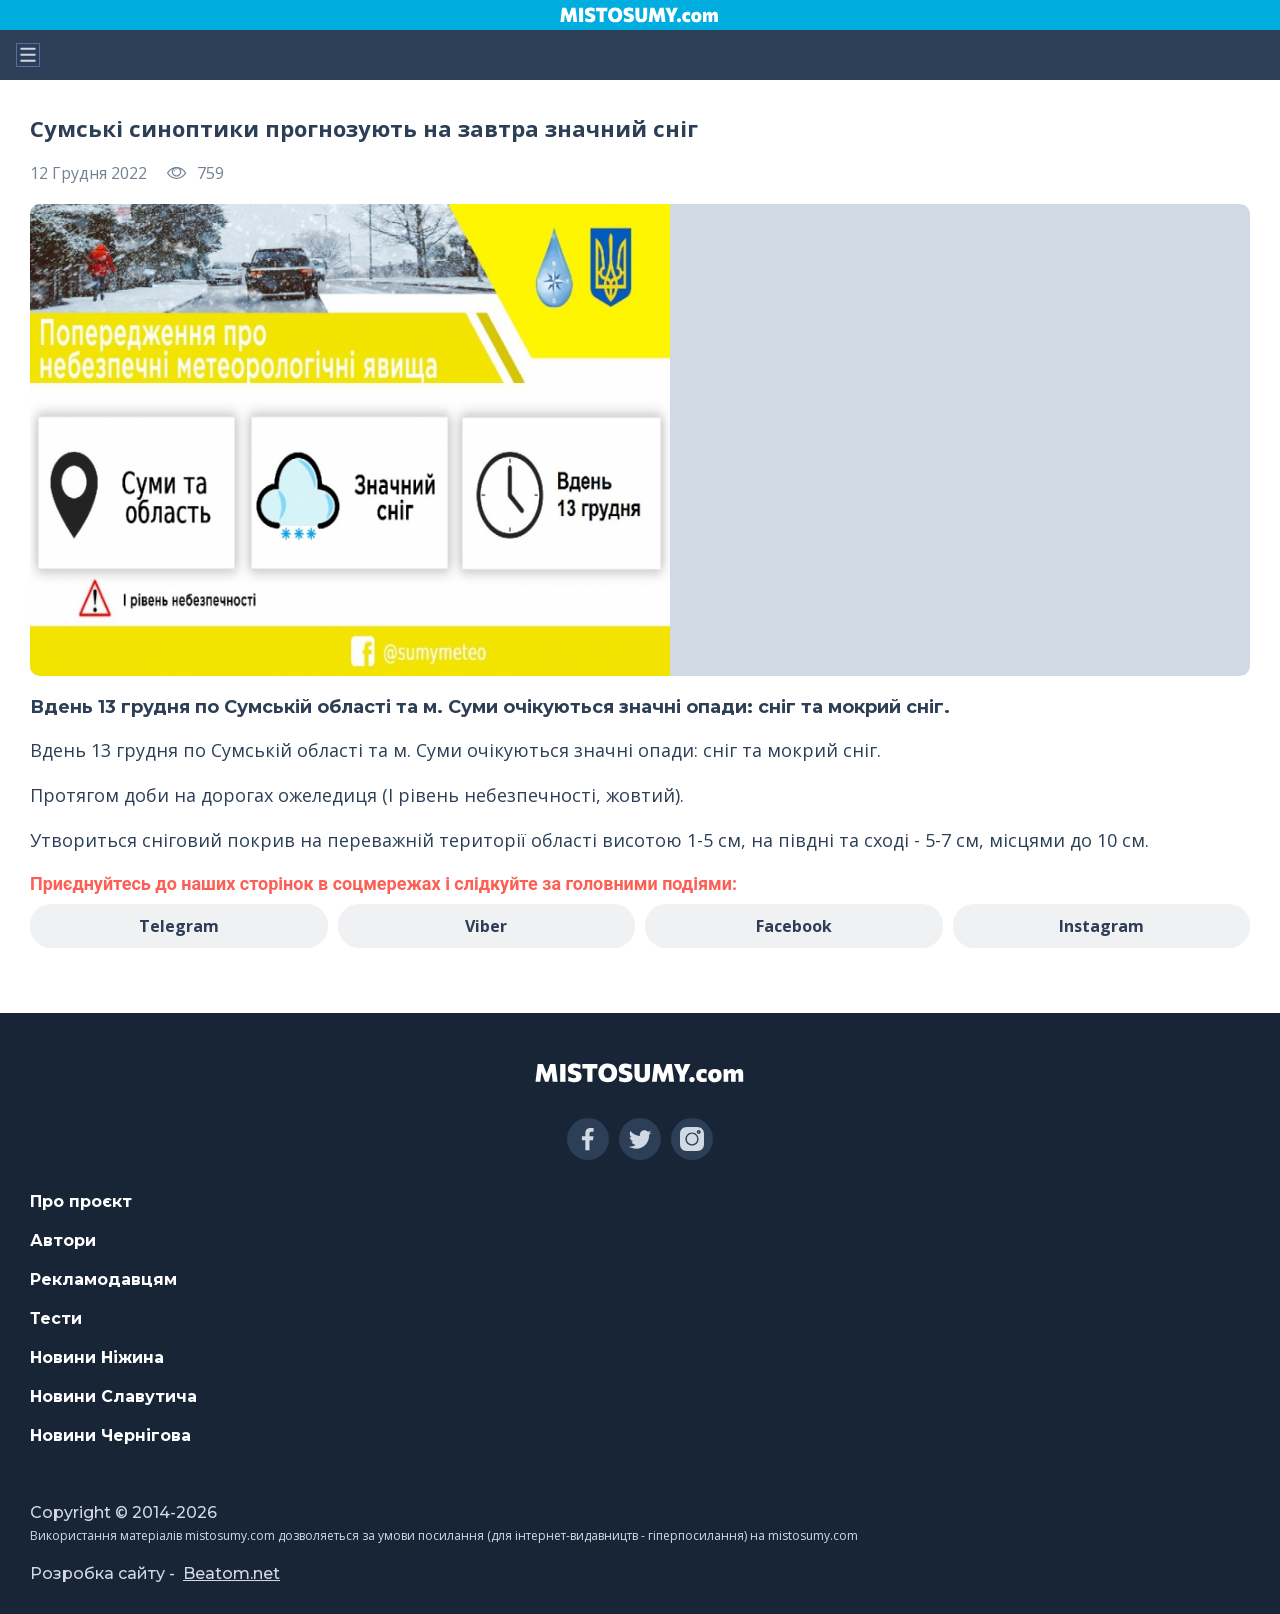 Image resolution: width=1280 pixels, height=1614 pixels. I want to click on Рекламодавцям, so click(103, 1279).